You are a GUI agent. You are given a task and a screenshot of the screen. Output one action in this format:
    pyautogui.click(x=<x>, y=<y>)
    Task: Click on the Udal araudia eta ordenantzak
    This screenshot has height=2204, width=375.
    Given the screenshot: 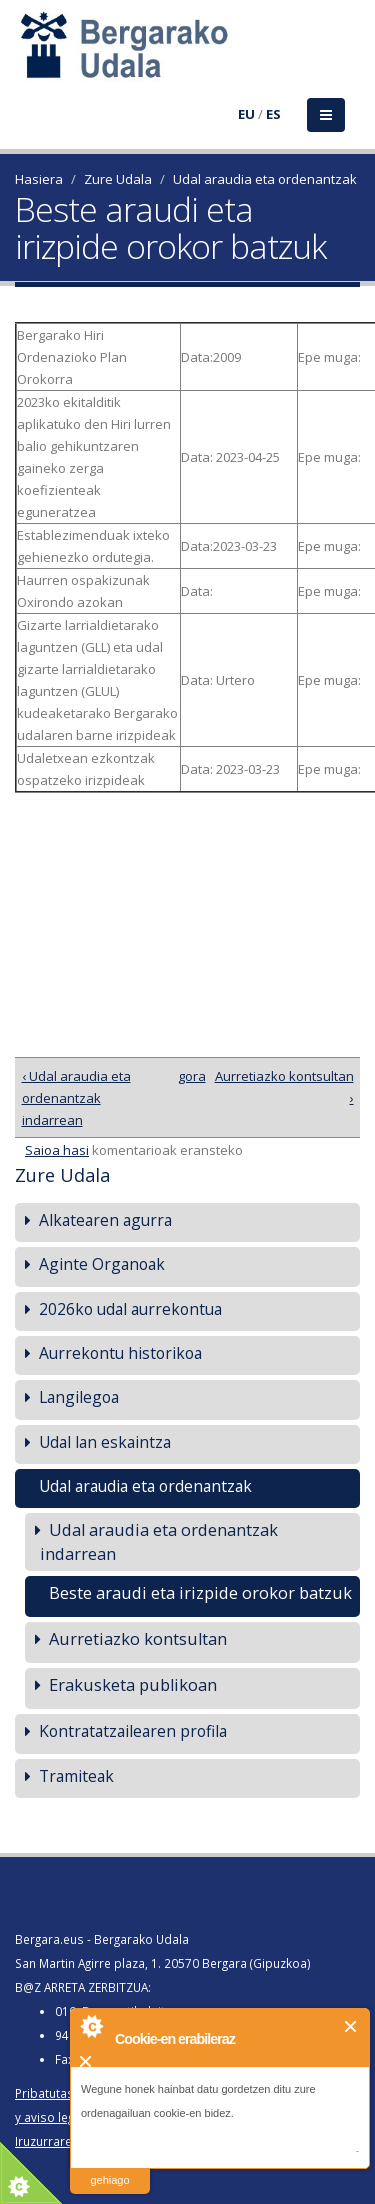 What is the action you would take?
    pyautogui.click(x=265, y=179)
    